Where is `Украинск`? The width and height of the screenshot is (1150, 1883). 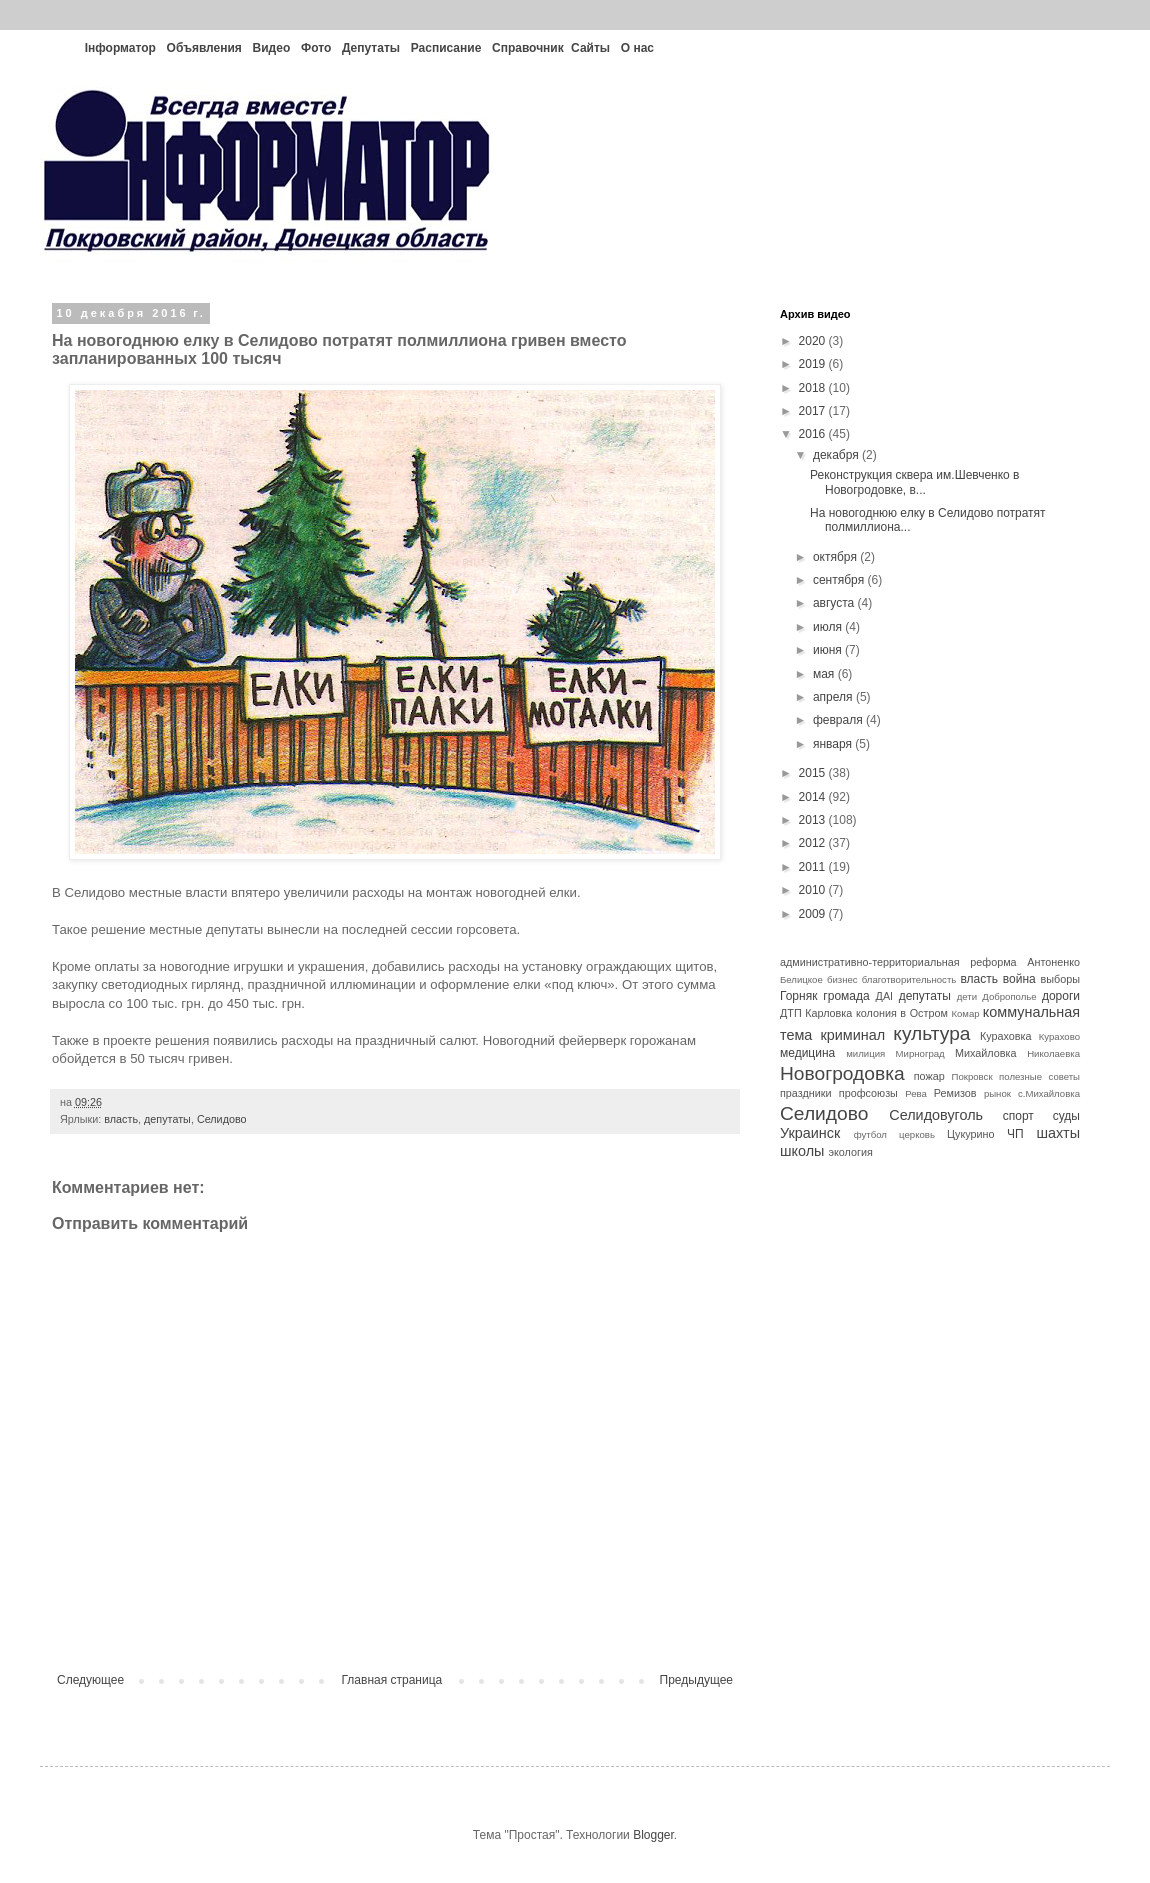
Украинск is located at coordinates (810, 1133).